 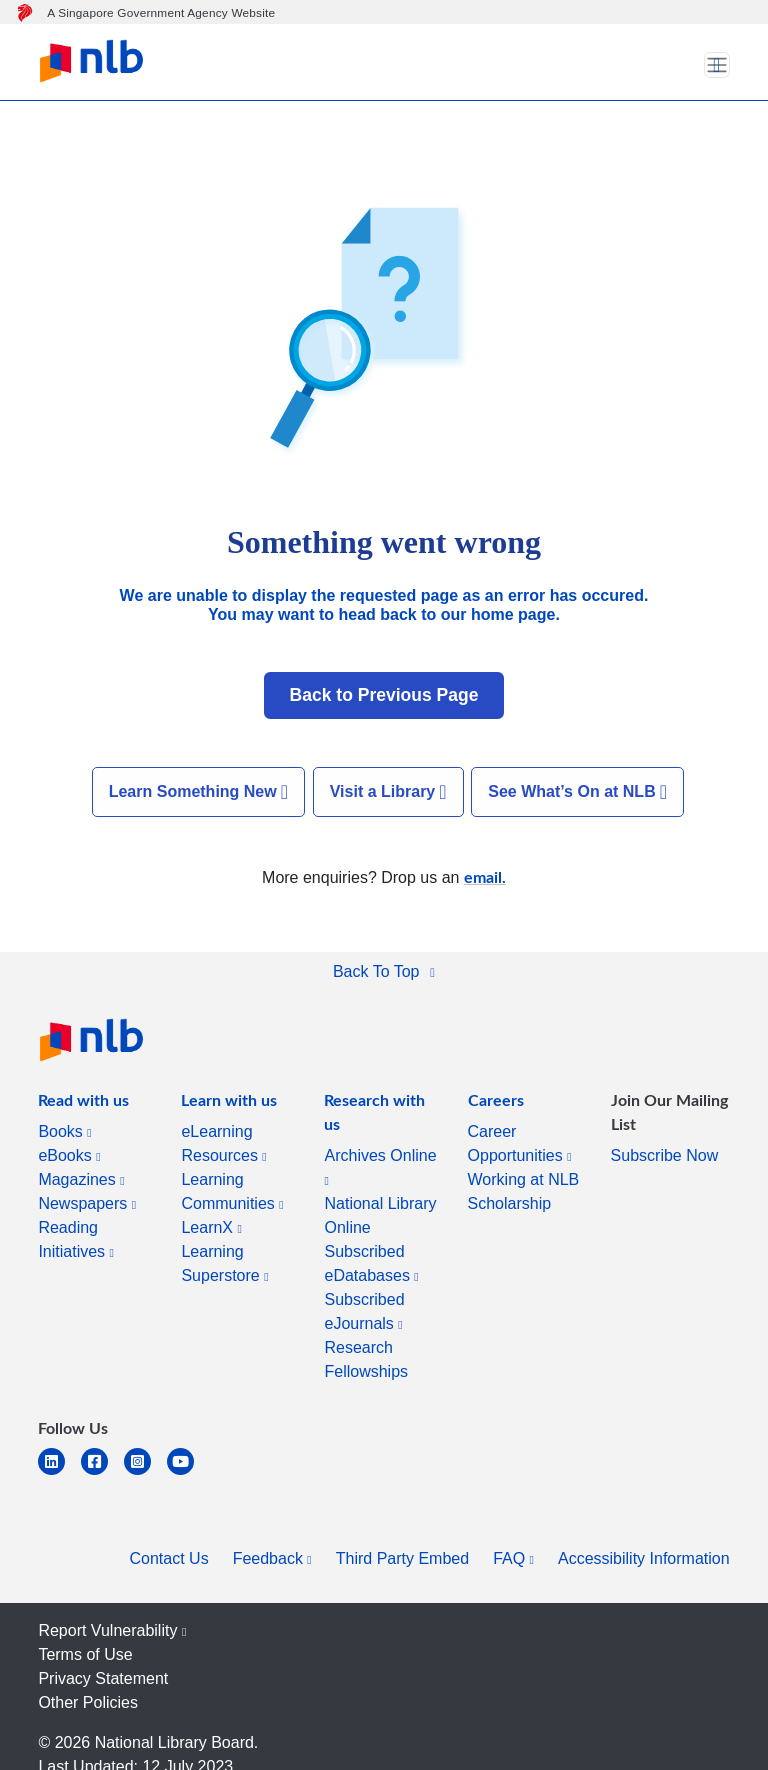 What do you see at coordinates (81, 1179) in the screenshot?
I see `Magazines` at bounding box center [81, 1179].